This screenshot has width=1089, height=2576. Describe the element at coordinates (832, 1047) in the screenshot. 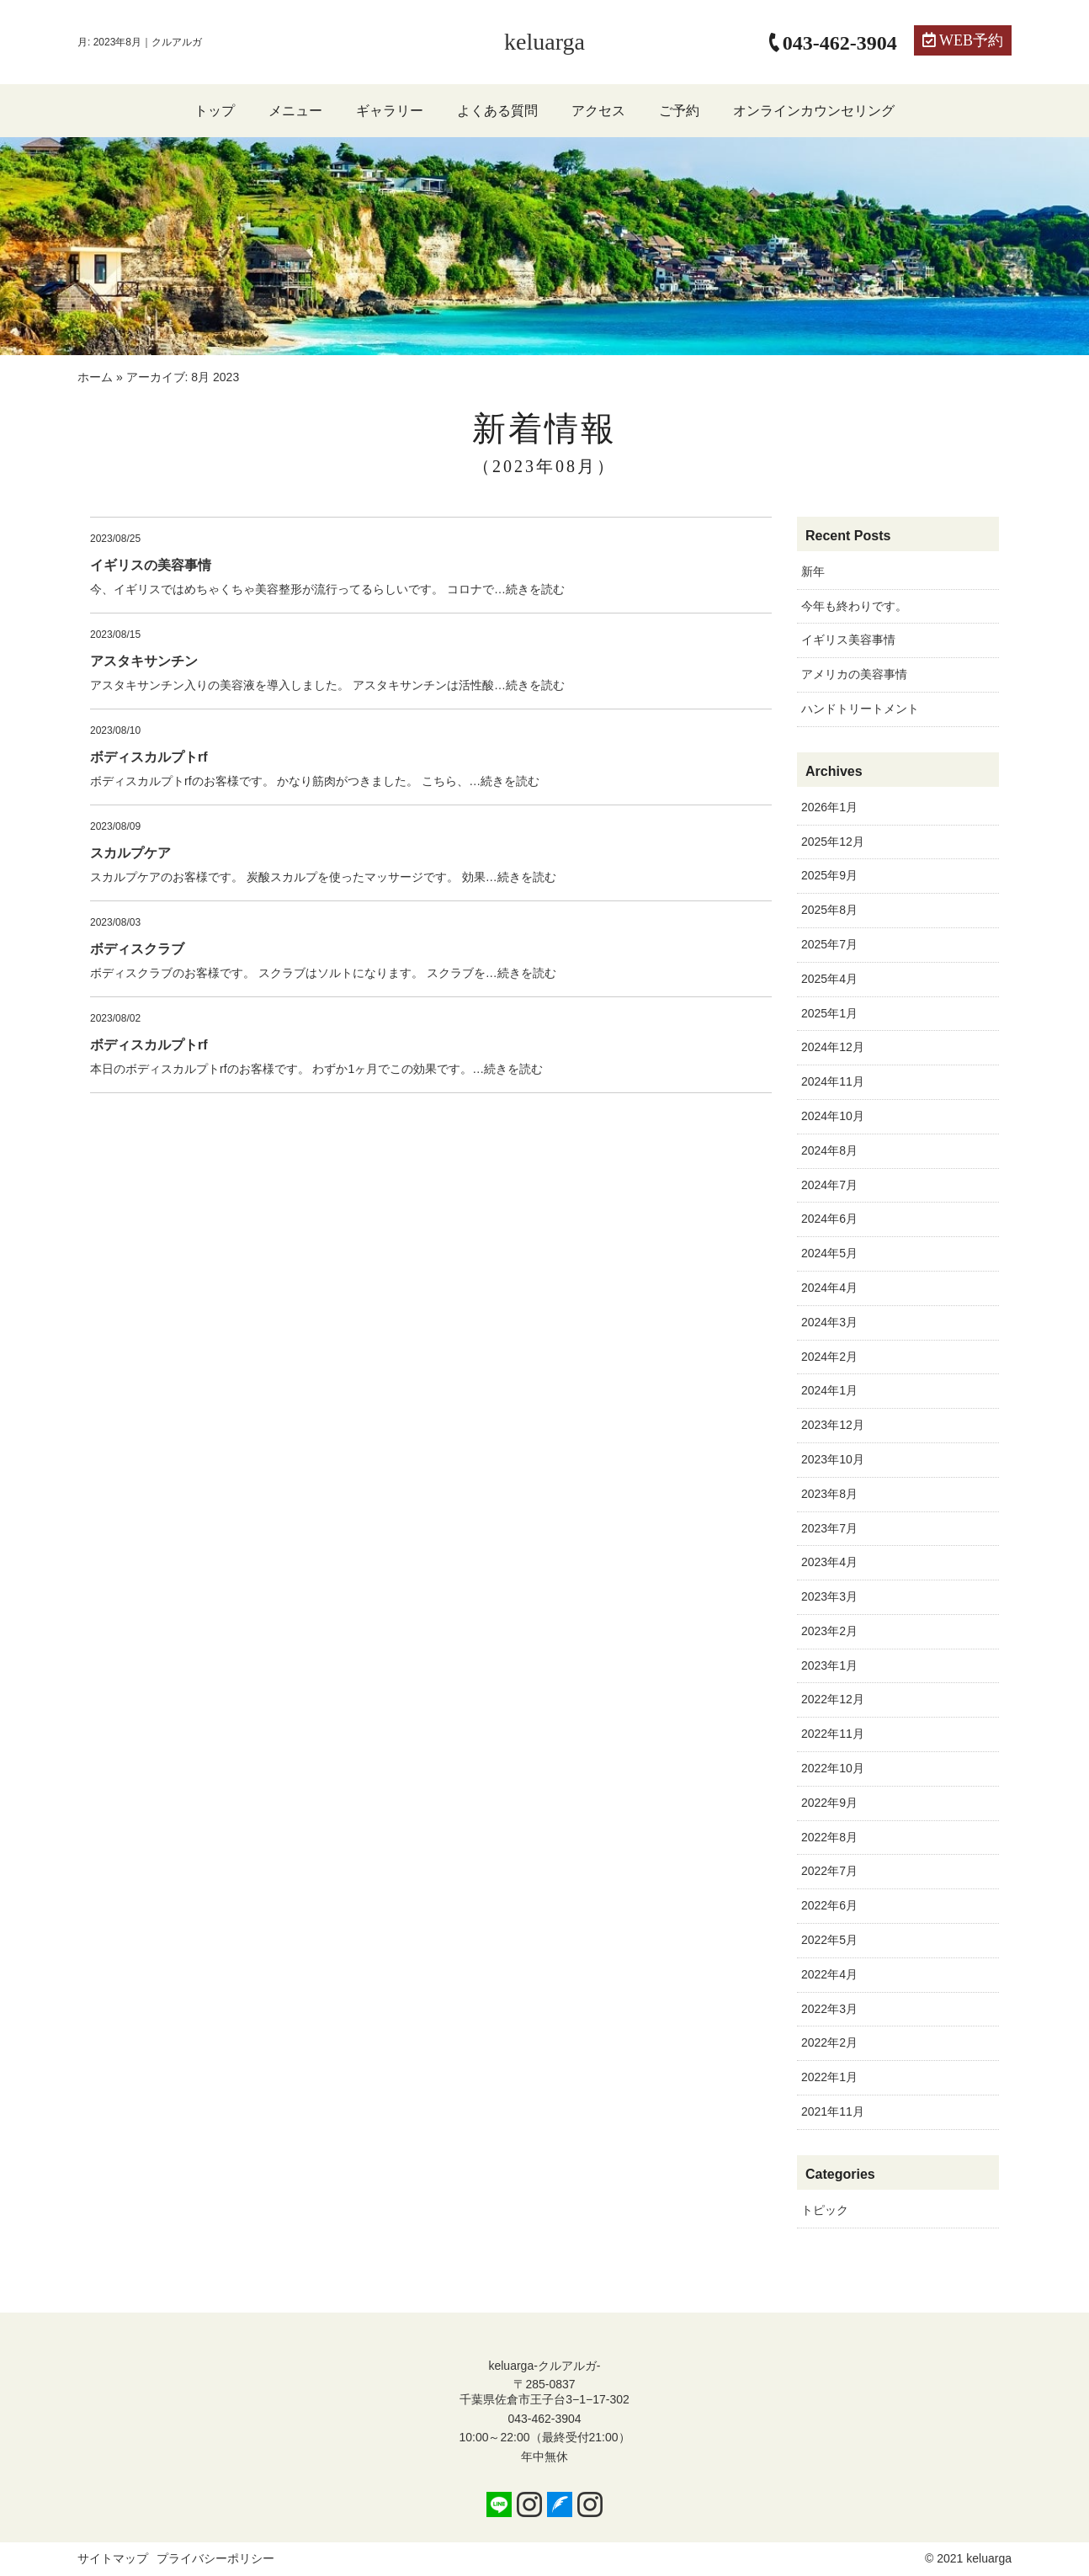

I see `2024年12月` at that location.